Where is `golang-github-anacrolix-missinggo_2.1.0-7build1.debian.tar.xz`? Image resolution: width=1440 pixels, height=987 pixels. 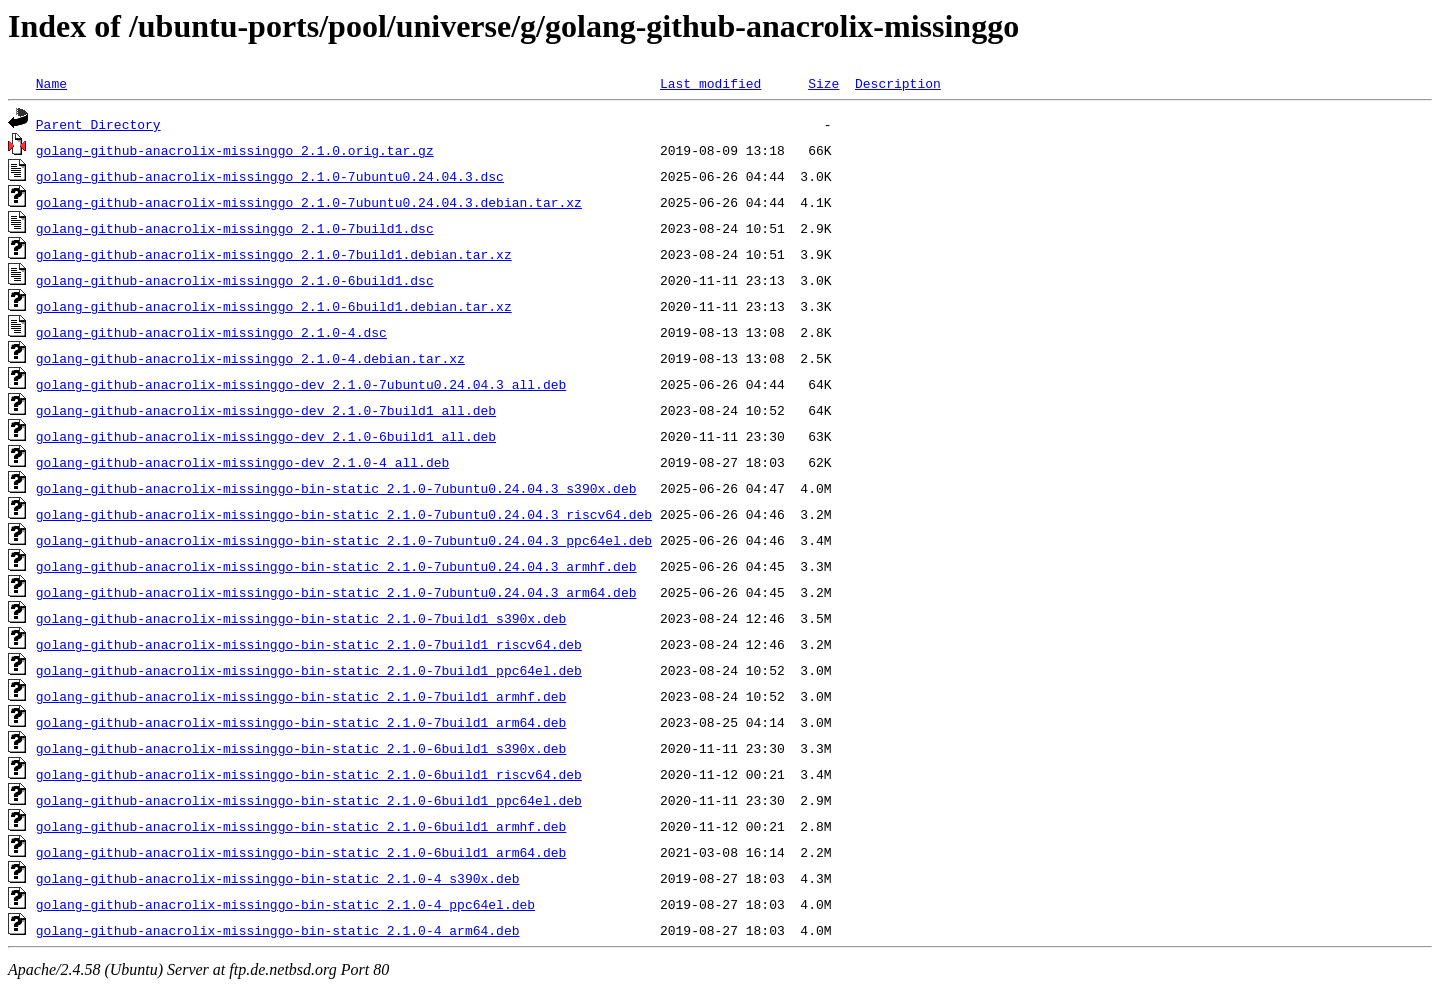
golang-github-anacrolix-missinggo_2.1.0-7build1.debian.tar.xz is located at coordinates (274, 254).